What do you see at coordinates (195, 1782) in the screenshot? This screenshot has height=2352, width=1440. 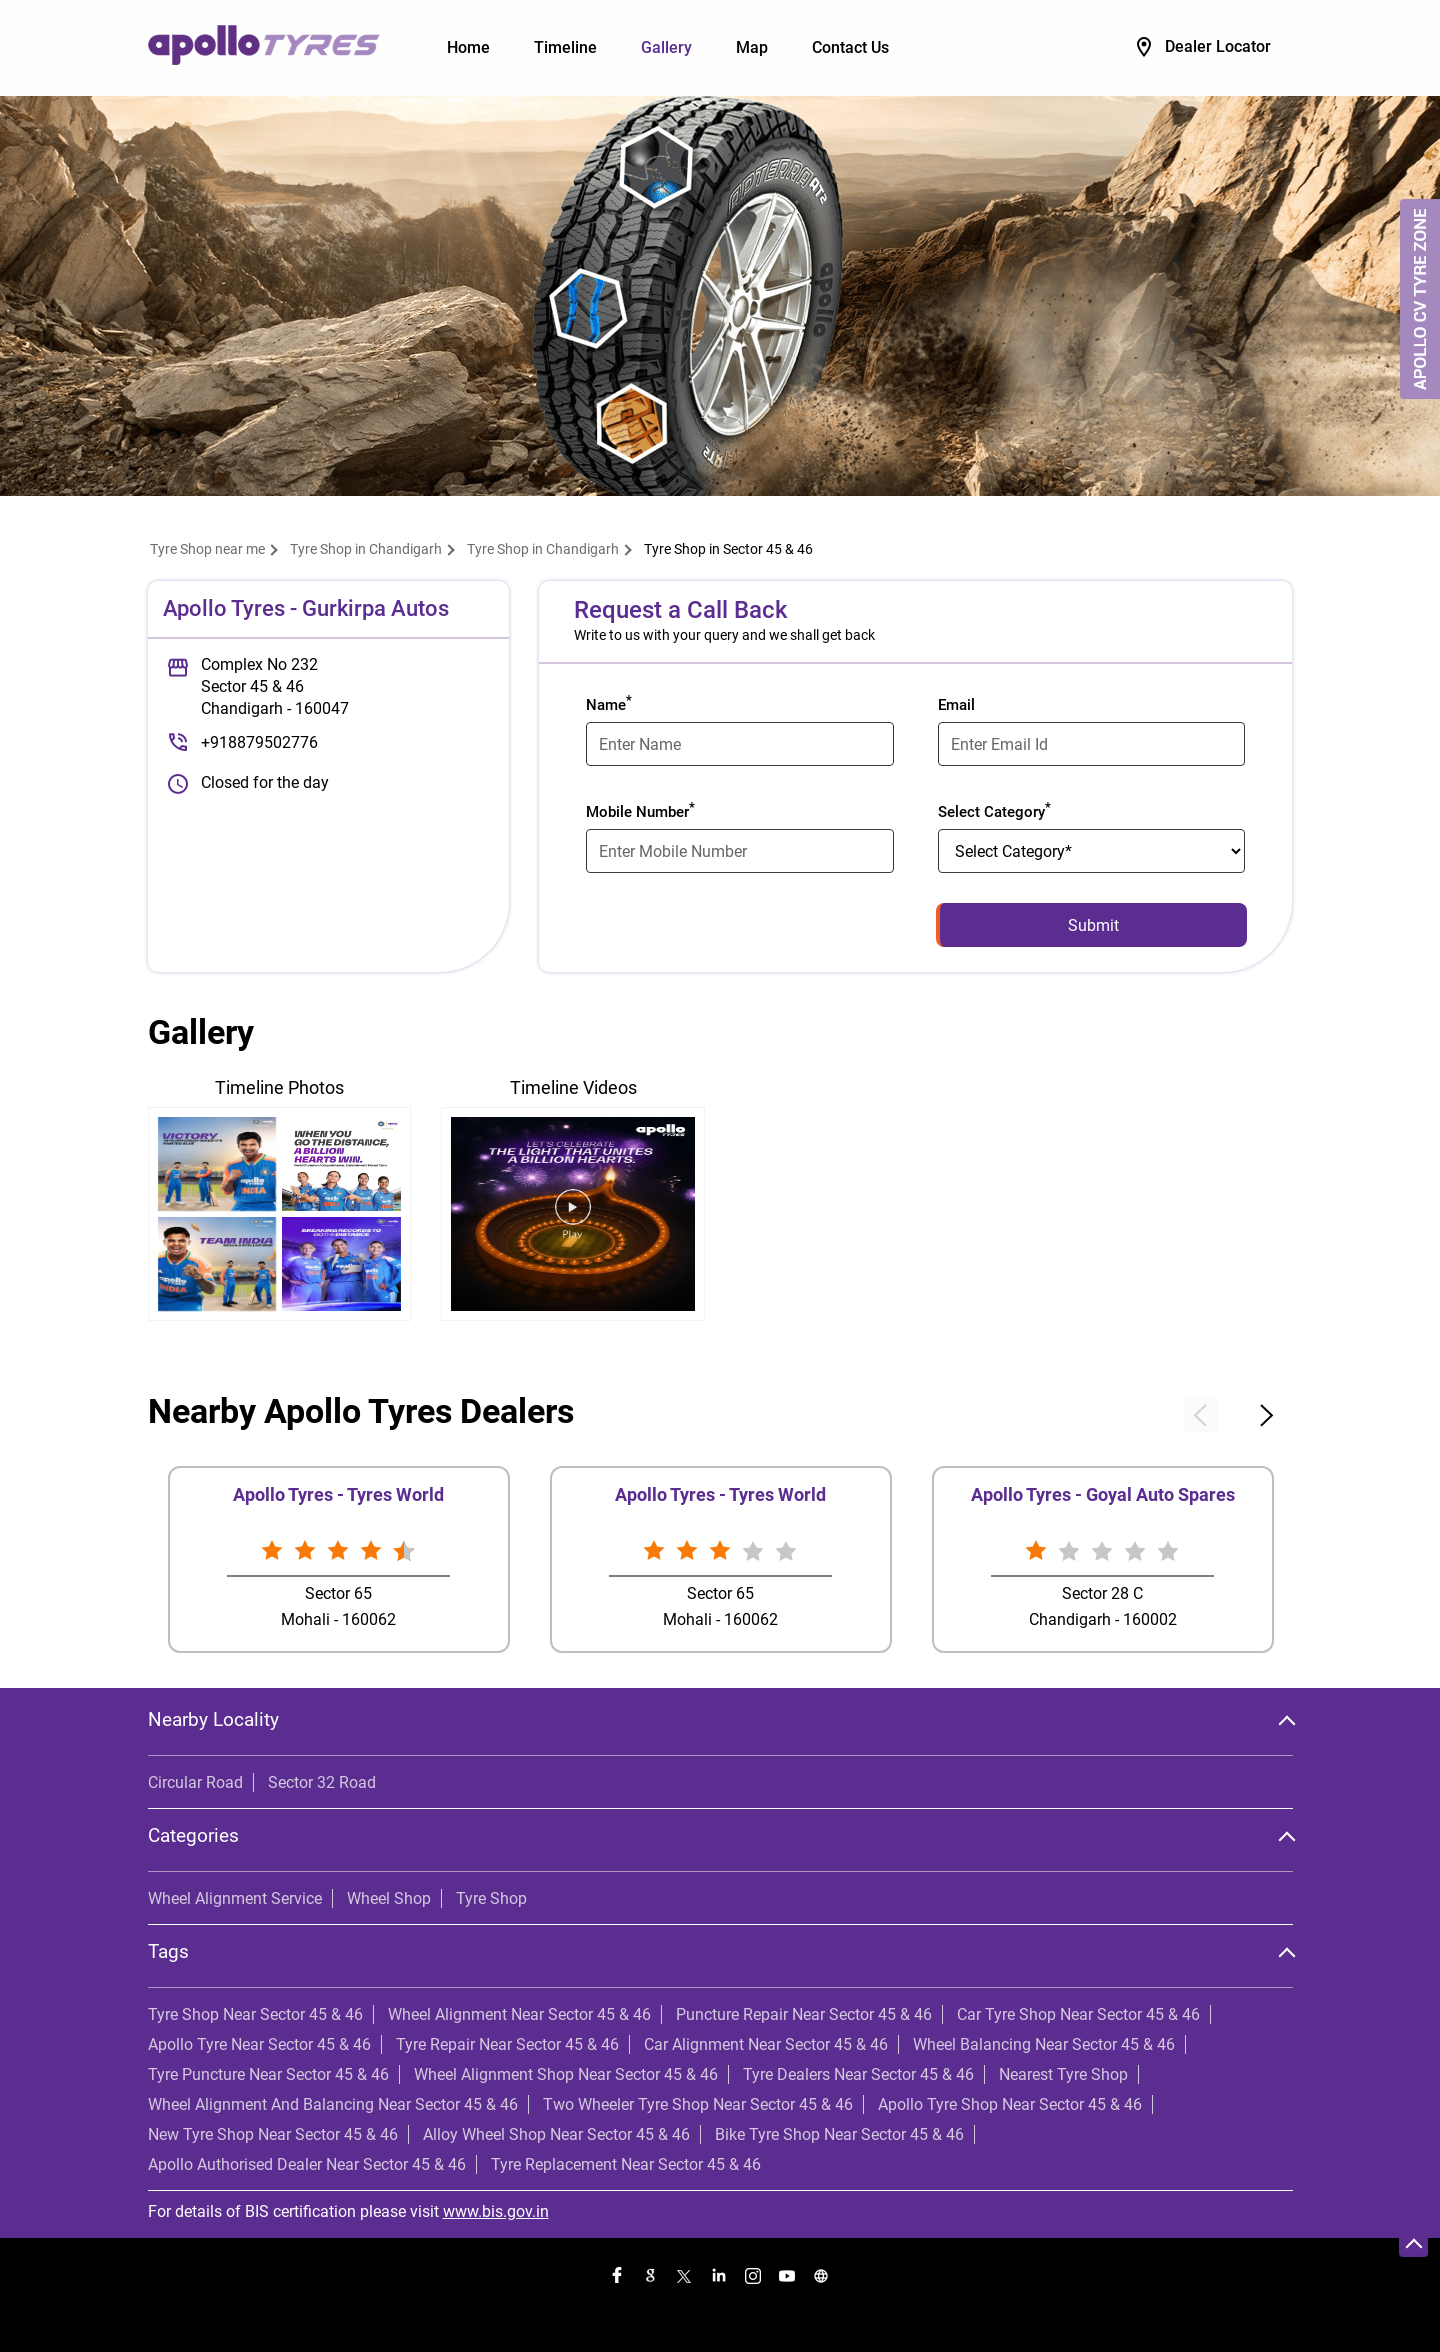 I see `Circular Road` at bounding box center [195, 1782].